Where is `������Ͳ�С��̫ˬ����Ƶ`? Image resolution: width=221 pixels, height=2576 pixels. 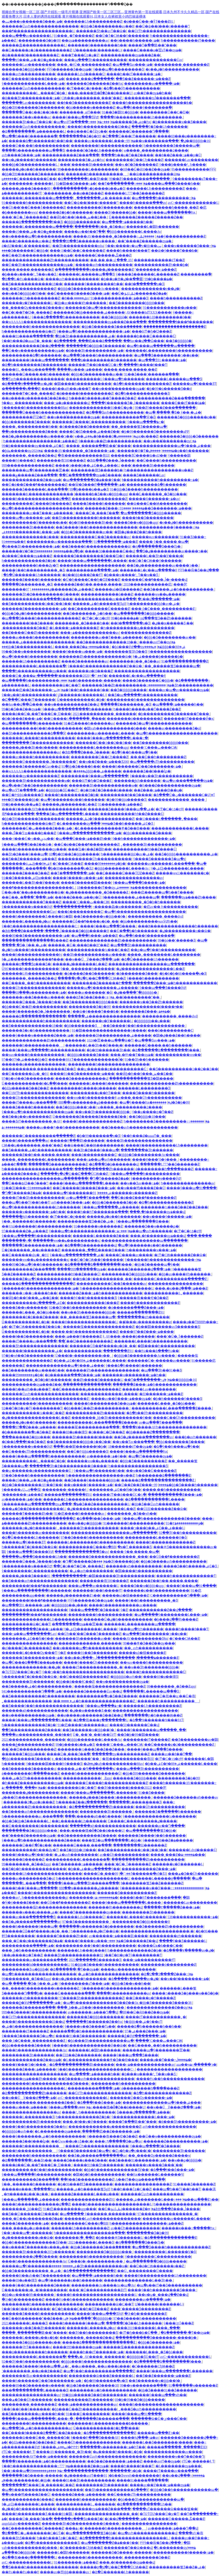
������Ͳ�С��̫ˬ����Ƶ is located at coordinates (28, 393).